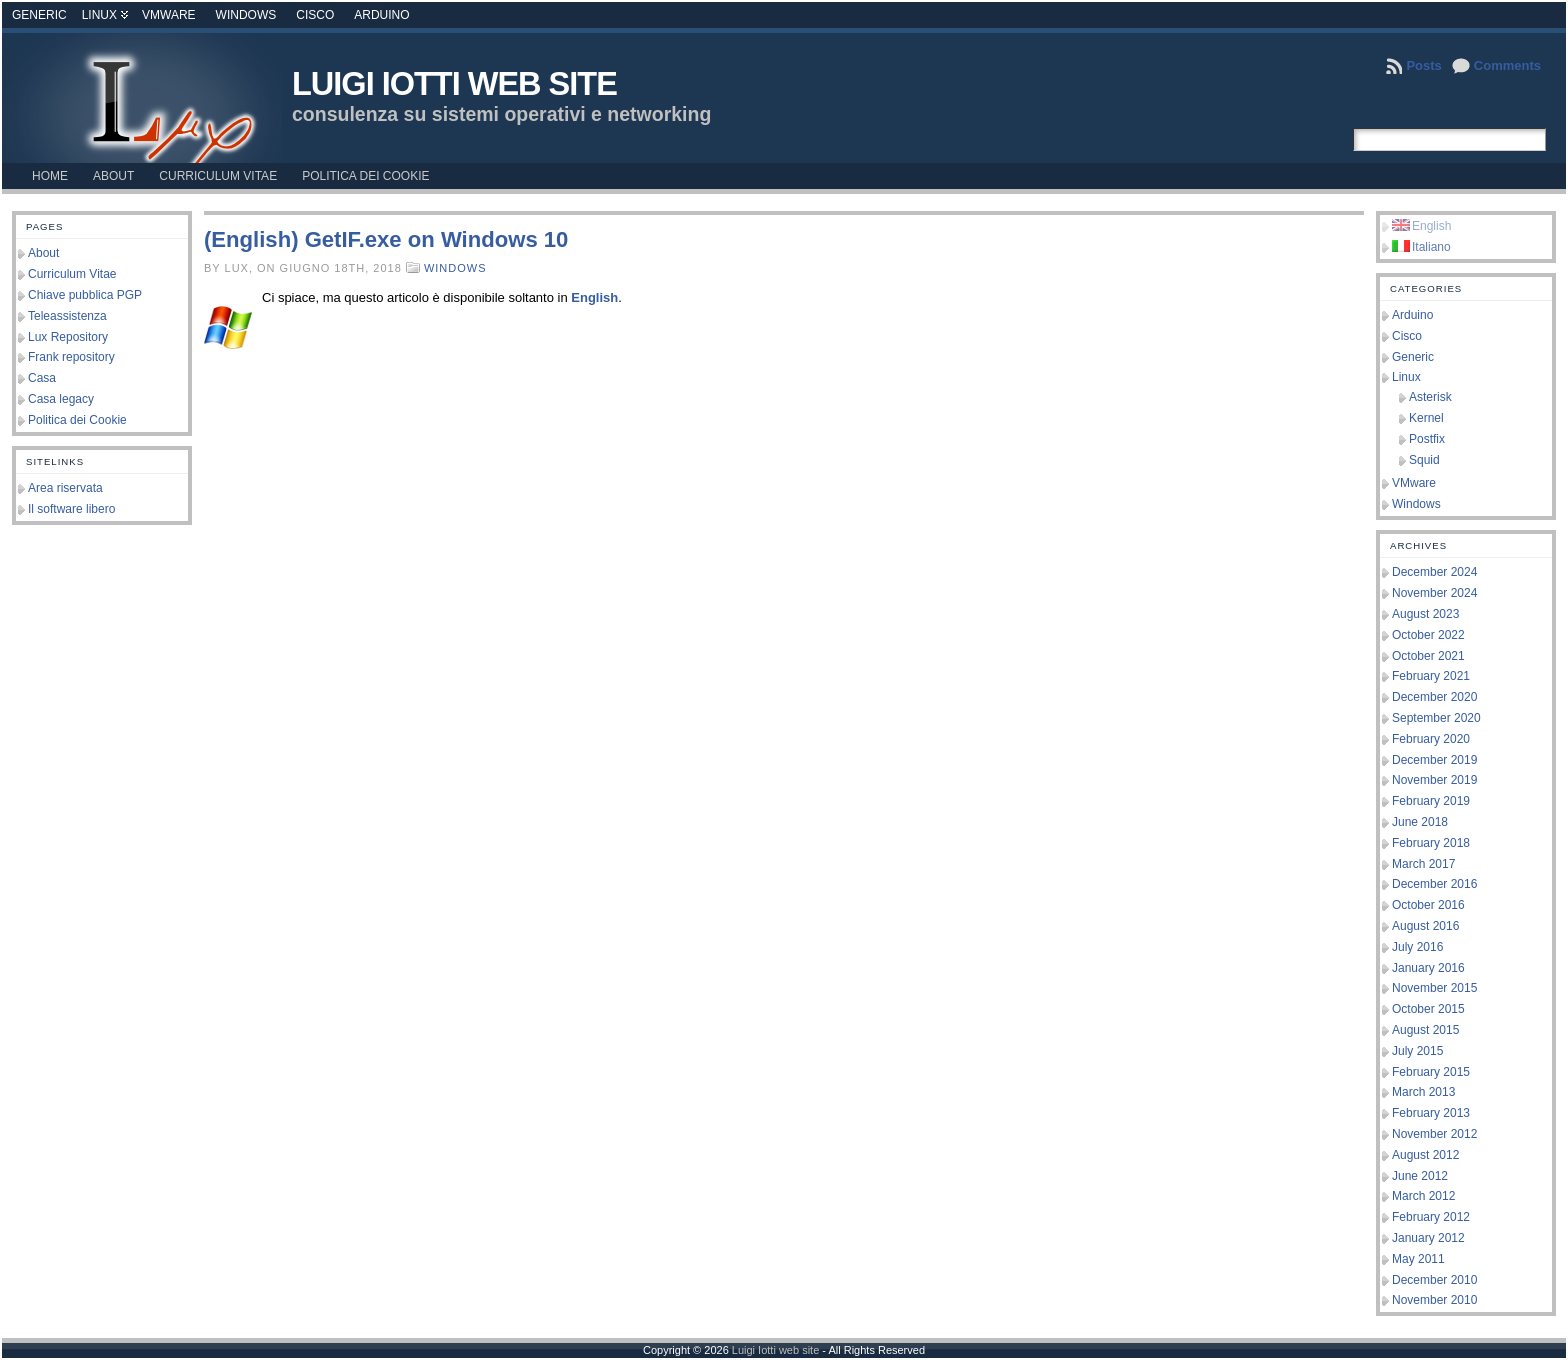  What do you see at coordinates (1420, 822) in the screenshot?
I see `June 2018` at bounding box center [1420, 822].